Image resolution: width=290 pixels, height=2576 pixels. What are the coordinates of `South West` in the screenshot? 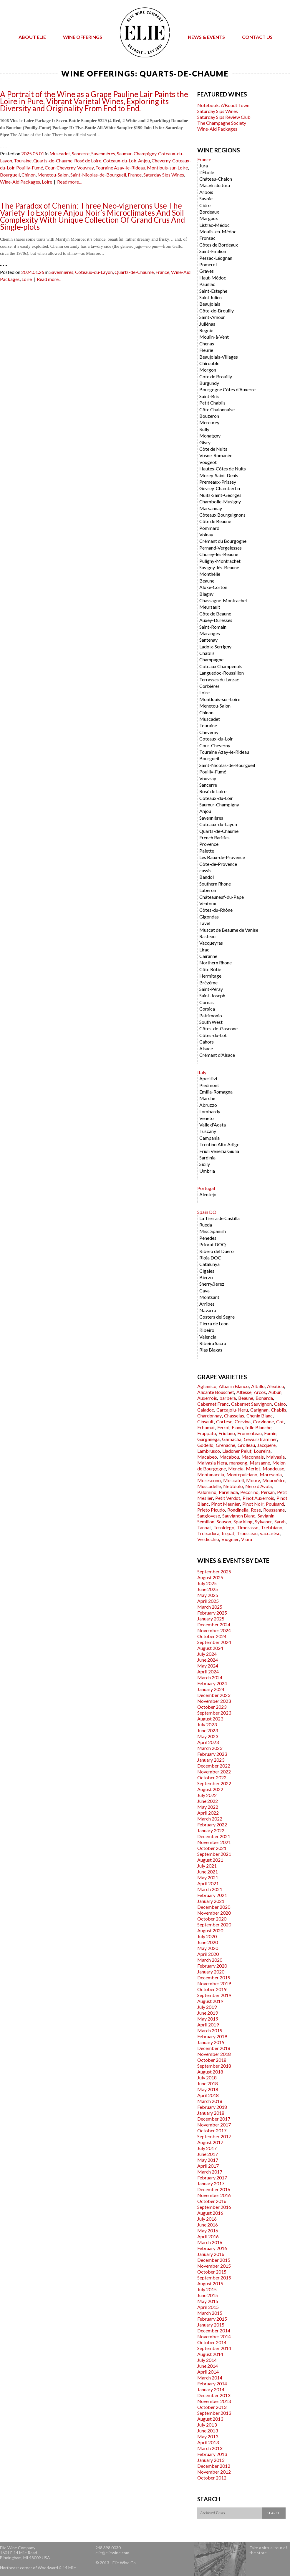 It's located at (211, 1022).